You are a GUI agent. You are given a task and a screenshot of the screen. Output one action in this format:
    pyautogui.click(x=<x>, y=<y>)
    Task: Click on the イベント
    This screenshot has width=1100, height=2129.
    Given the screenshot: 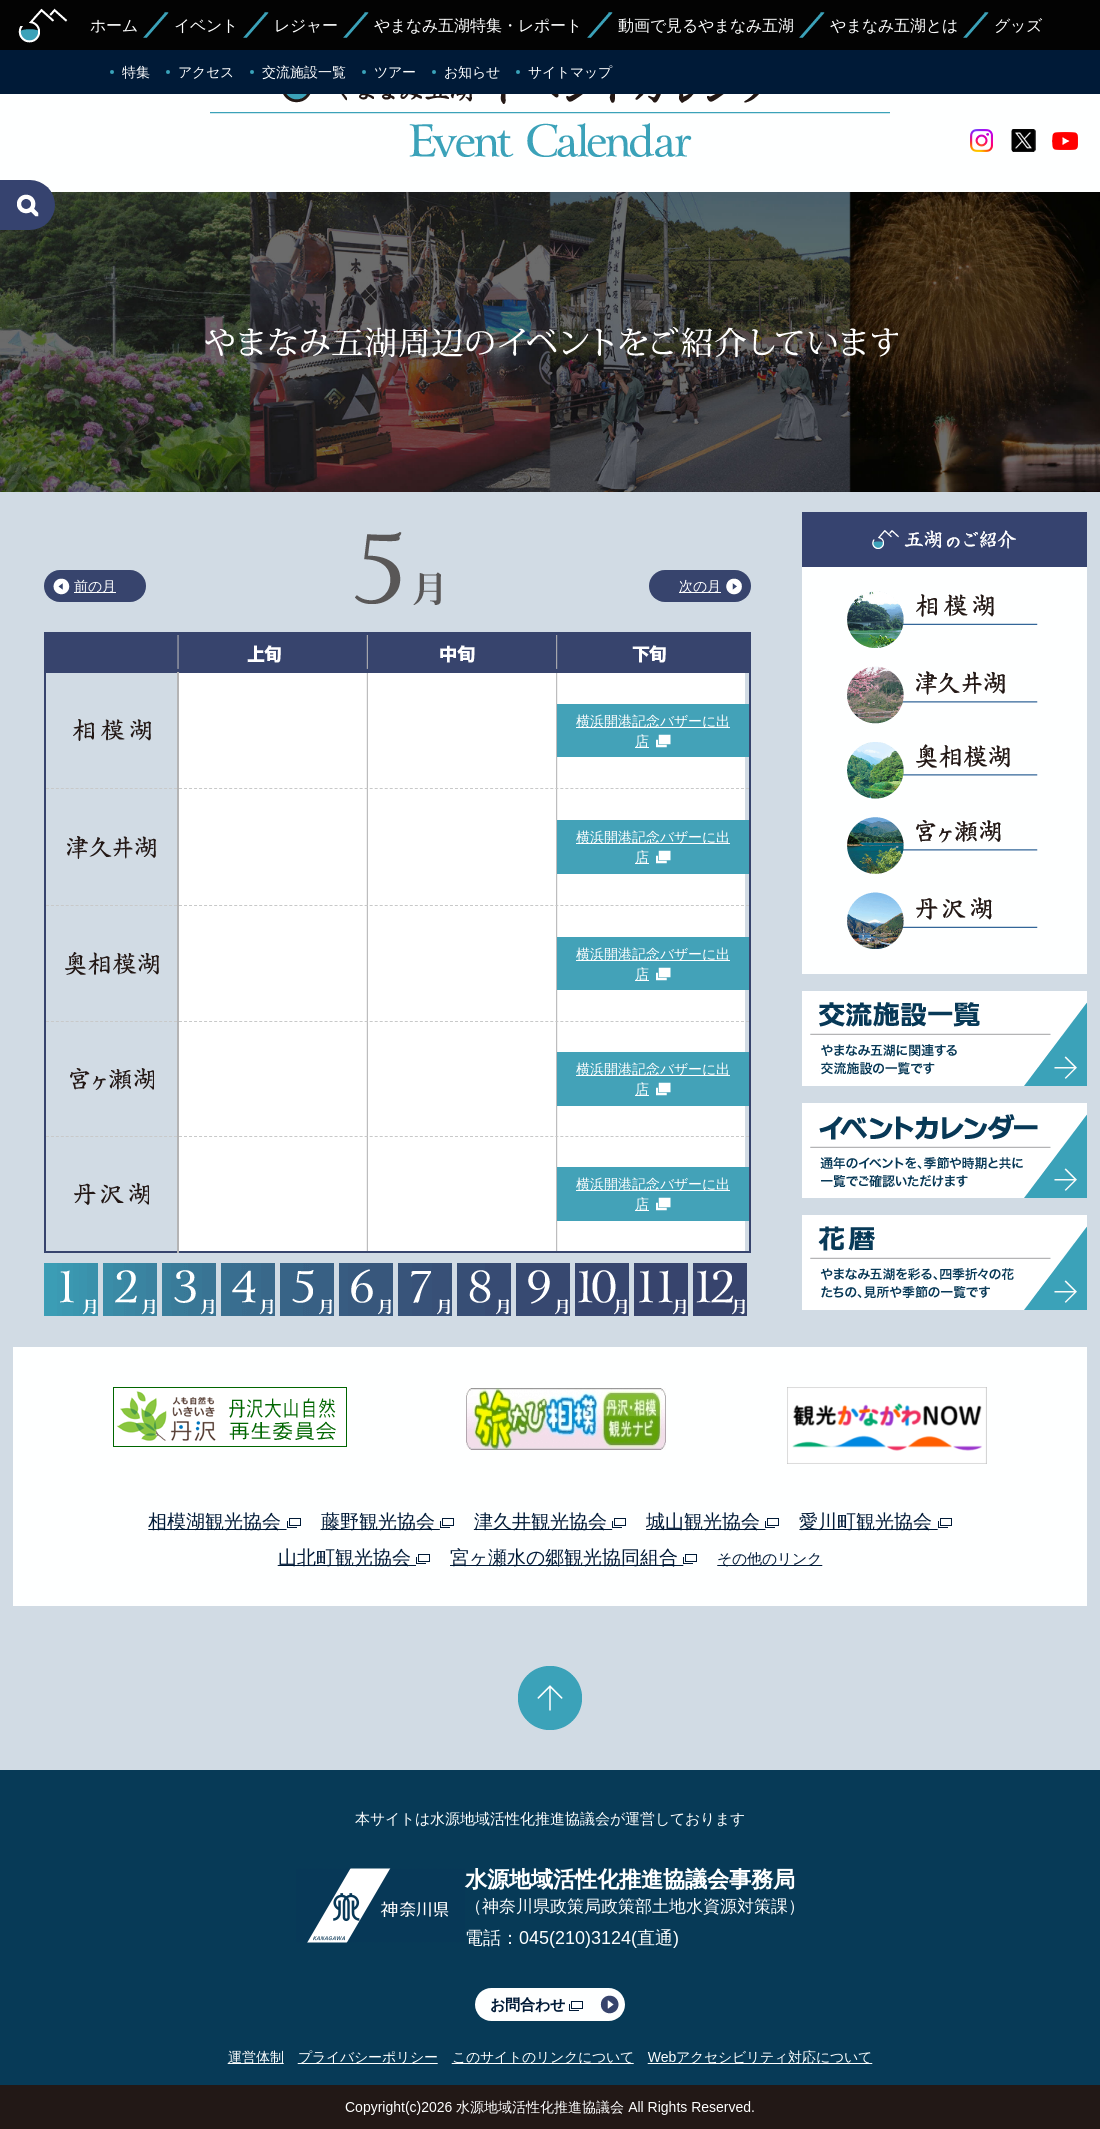 What is the action you would take?
    pyautogui.click(x=206, y=25)
    